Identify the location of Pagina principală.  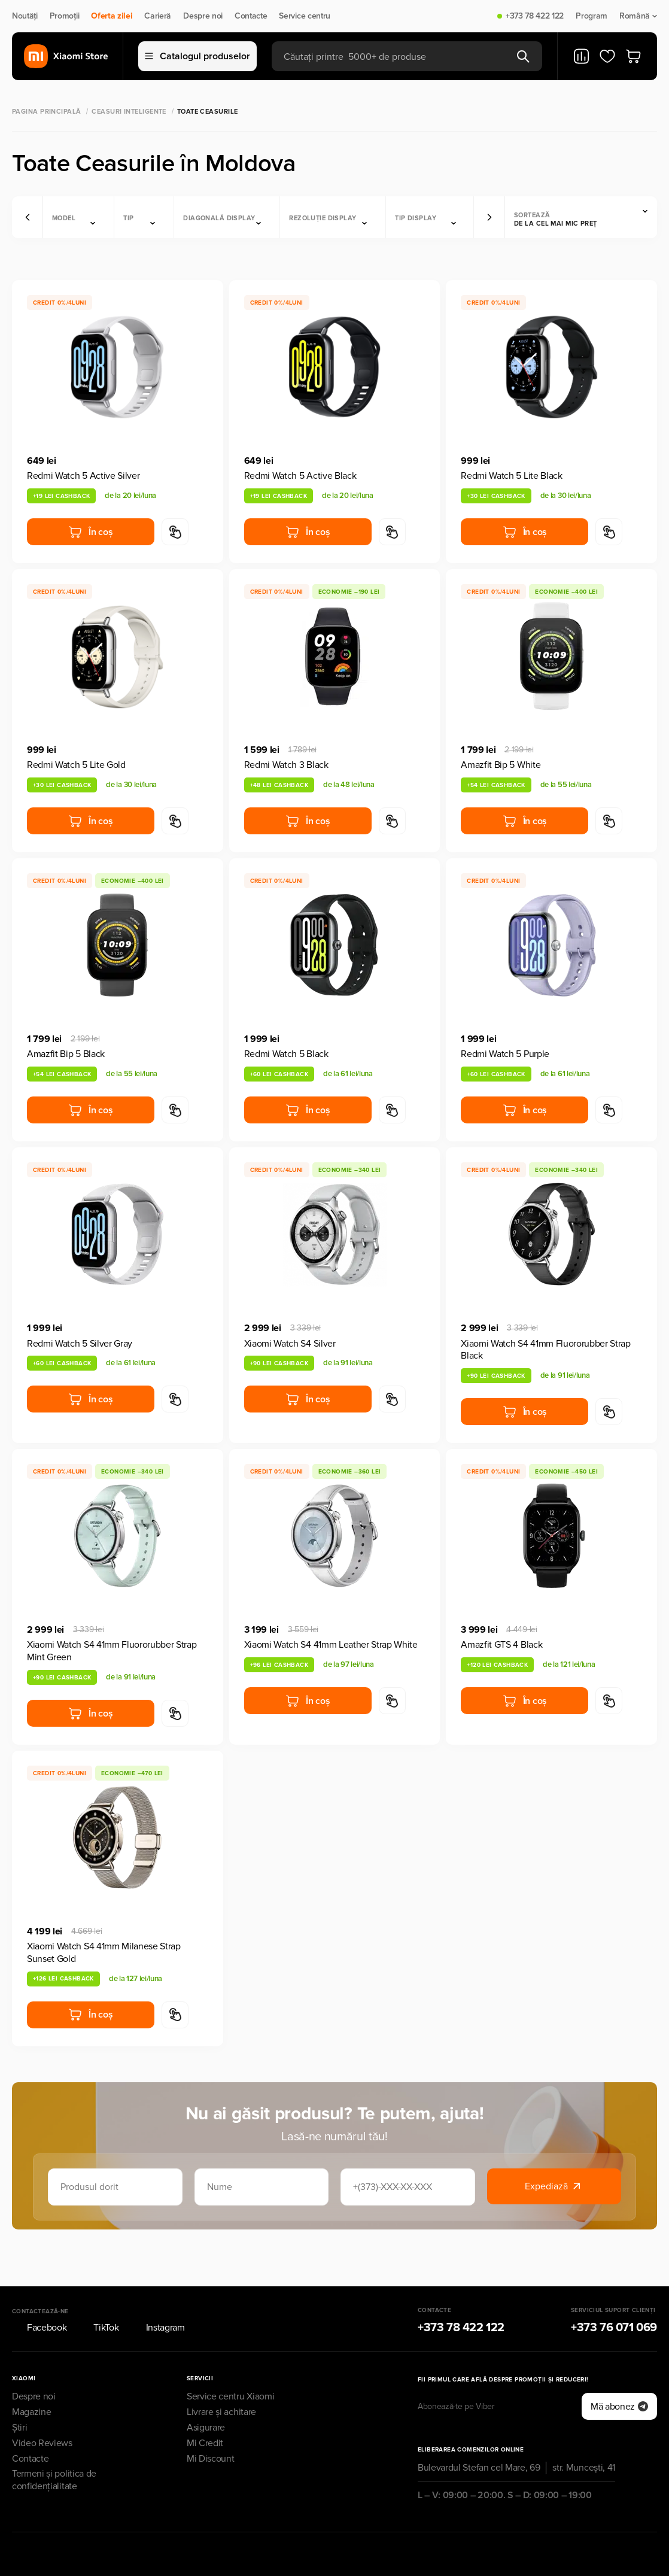
(46, 111).